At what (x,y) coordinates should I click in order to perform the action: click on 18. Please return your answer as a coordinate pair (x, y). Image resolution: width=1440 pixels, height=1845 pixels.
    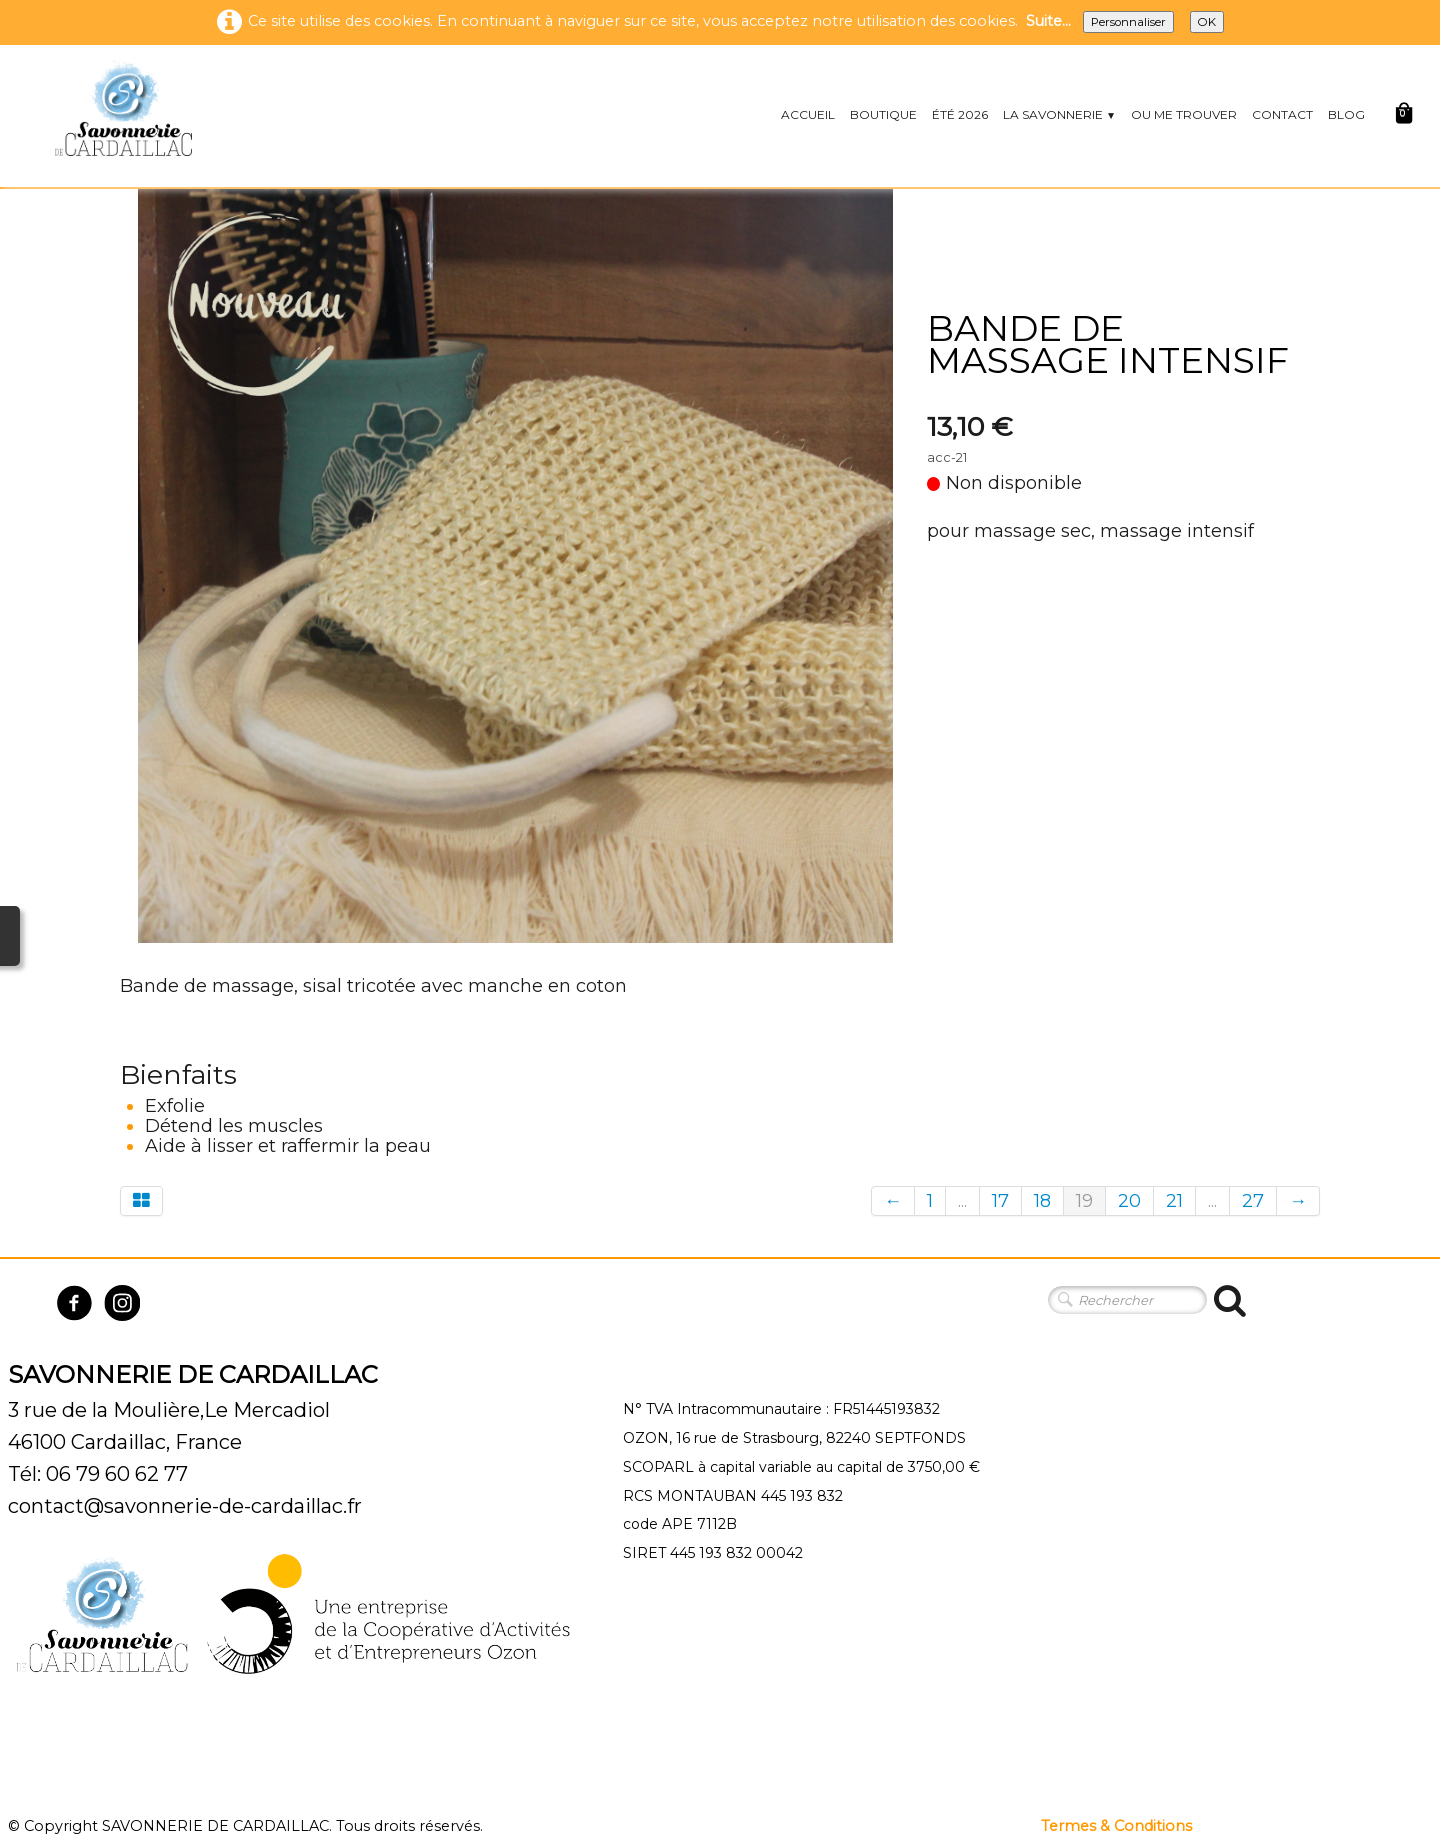
    Looking at the image, I should click on (1042, 1201).